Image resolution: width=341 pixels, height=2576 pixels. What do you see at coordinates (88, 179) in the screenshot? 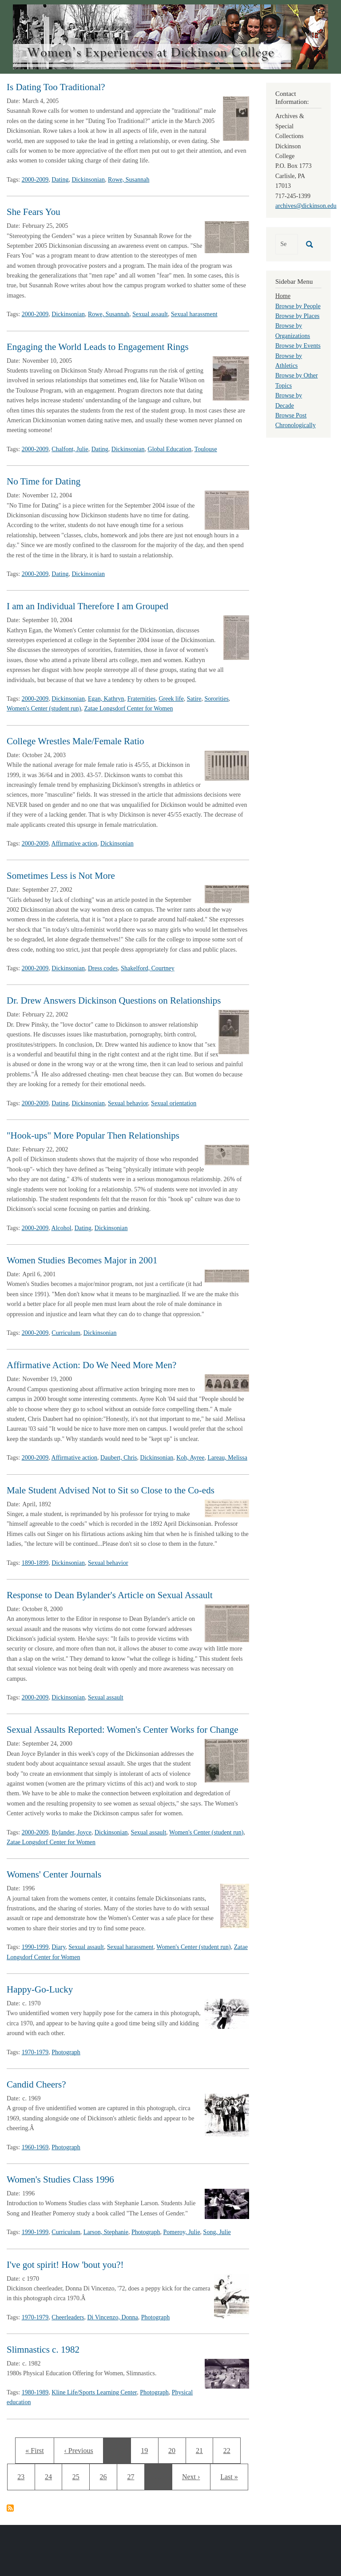
I see `Dickinsonian` at bounding box center [88, 179].